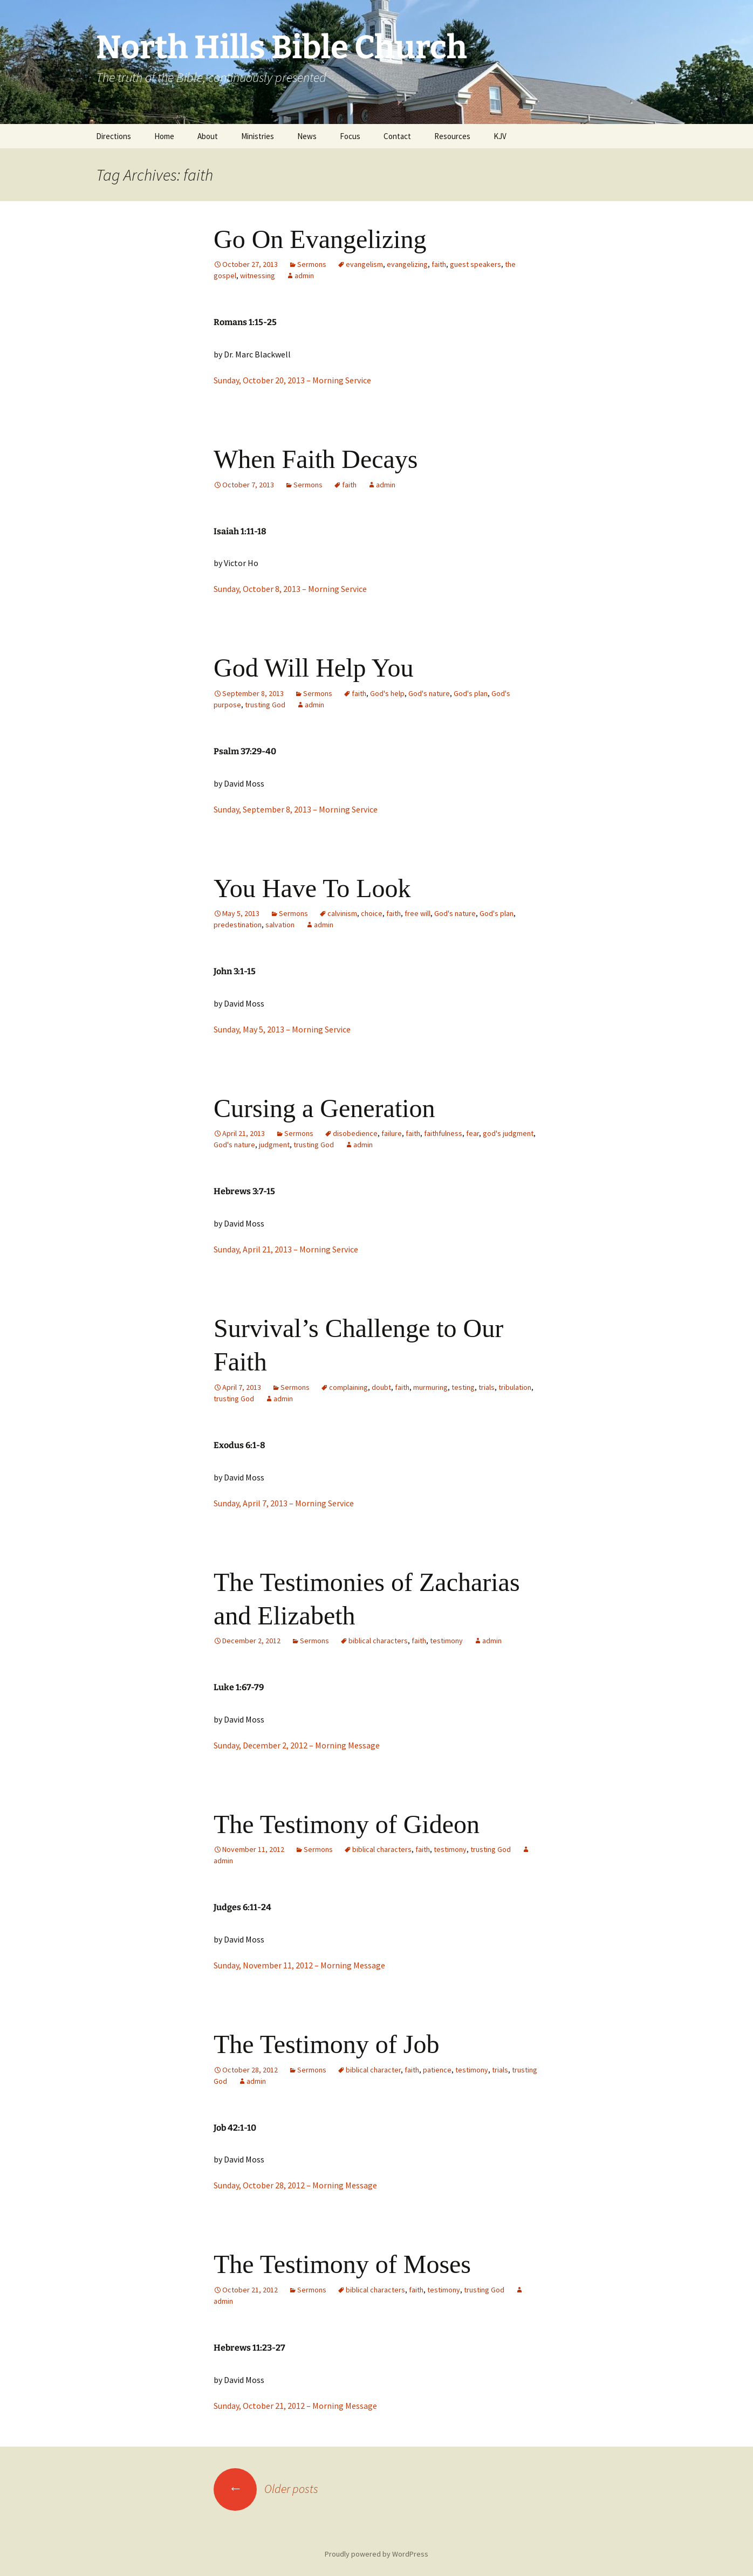  Describe the element at coordinates (439, 264) in the screenshot. I see `faith` at that location.